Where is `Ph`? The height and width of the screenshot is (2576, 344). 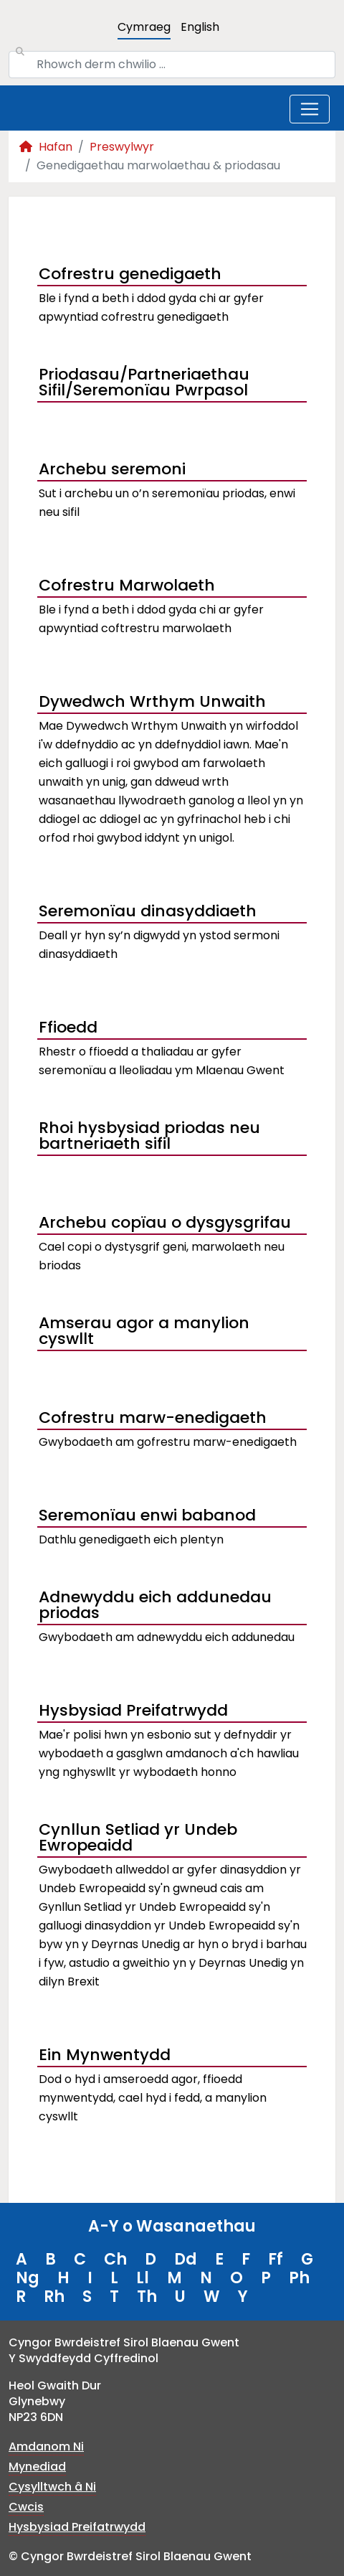
Ph is located at coordinates (299, 2278).